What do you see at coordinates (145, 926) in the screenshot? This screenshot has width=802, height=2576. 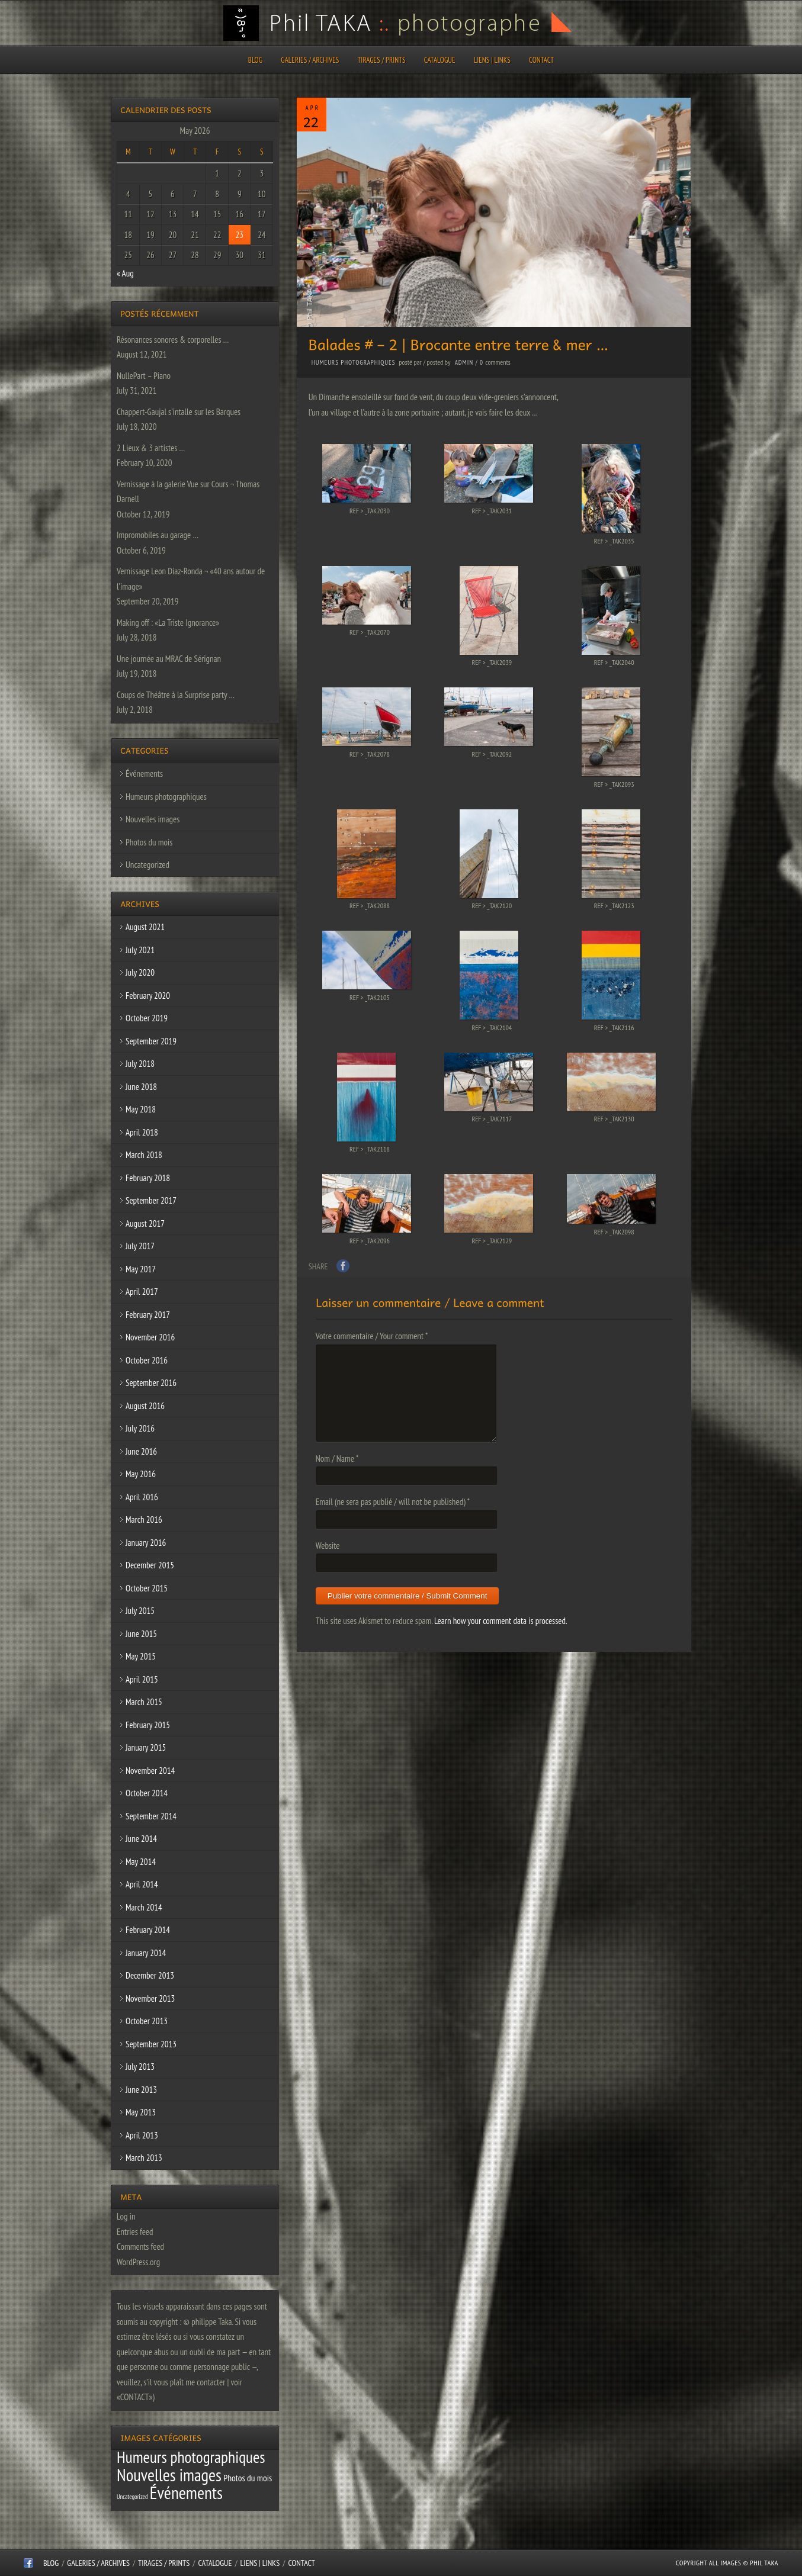 I see `August 2021` at bounding box center [145, 926].